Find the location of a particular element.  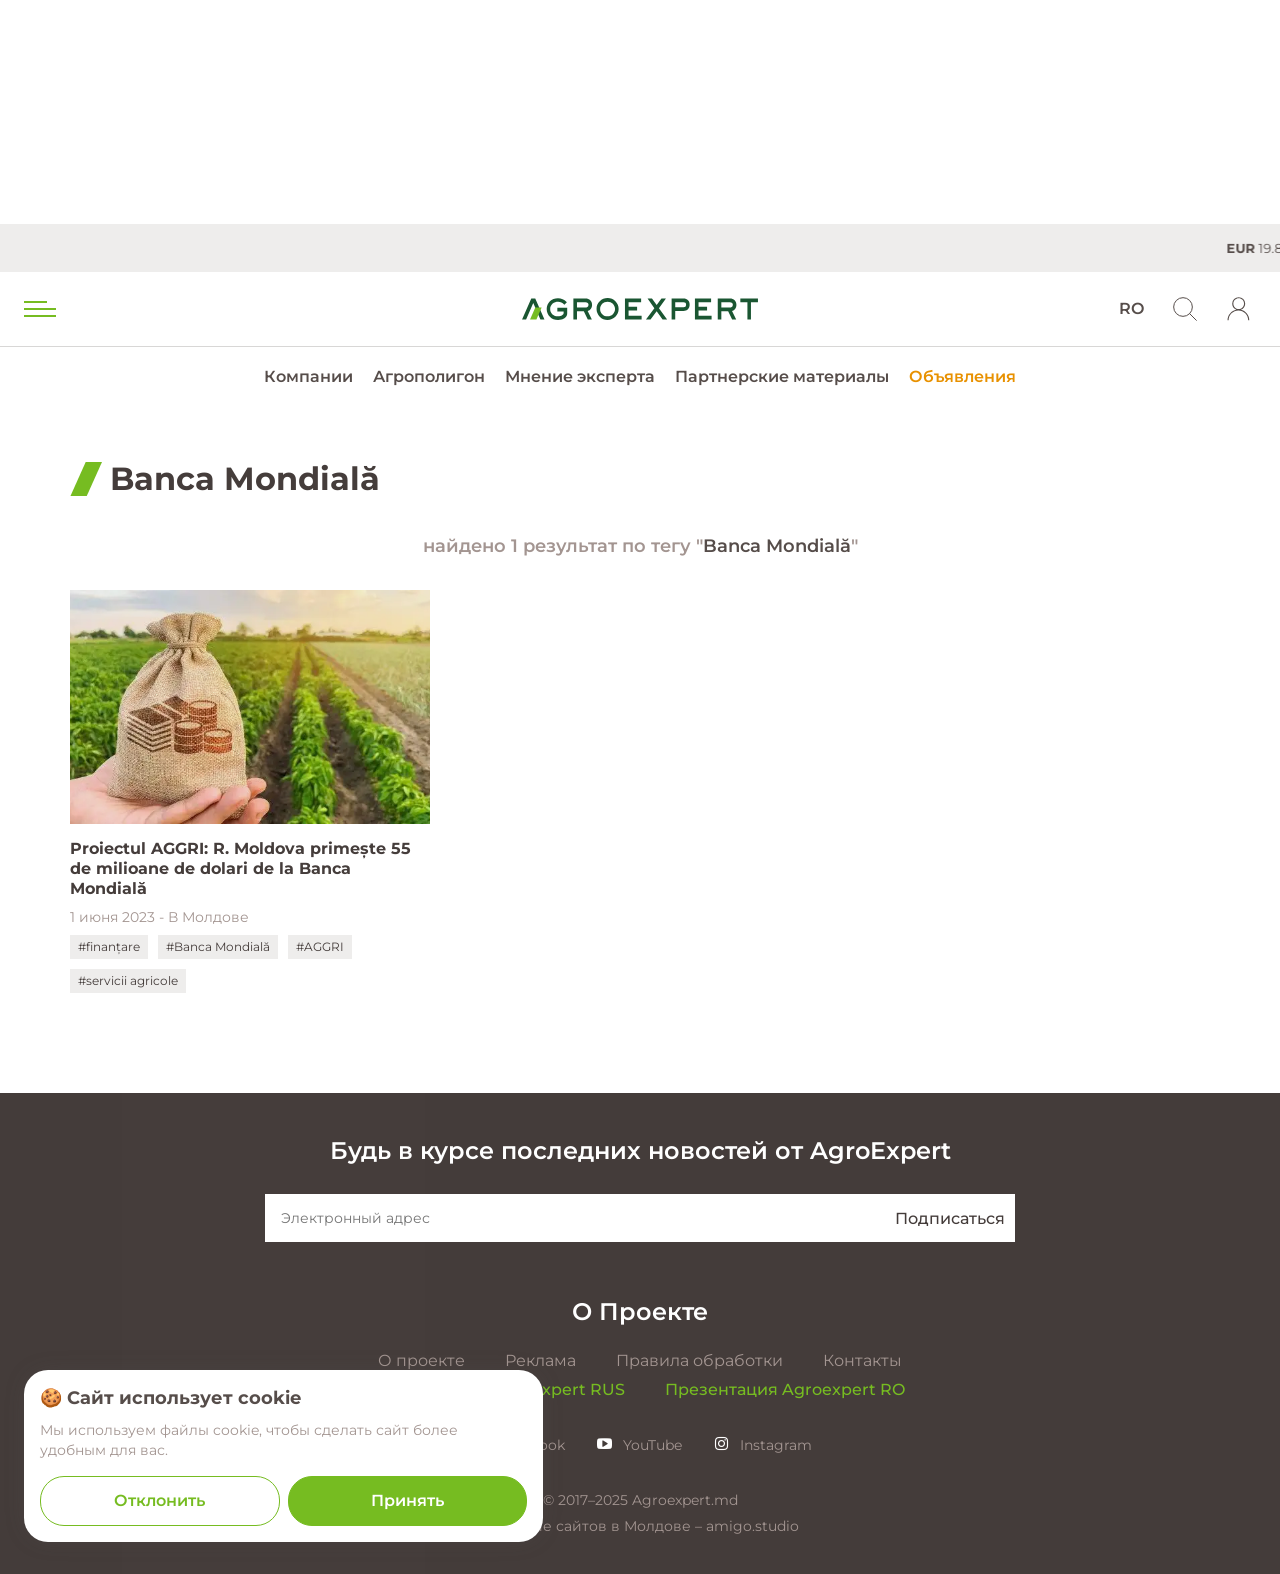

Отклонить is located at coordinates (159, 1500).